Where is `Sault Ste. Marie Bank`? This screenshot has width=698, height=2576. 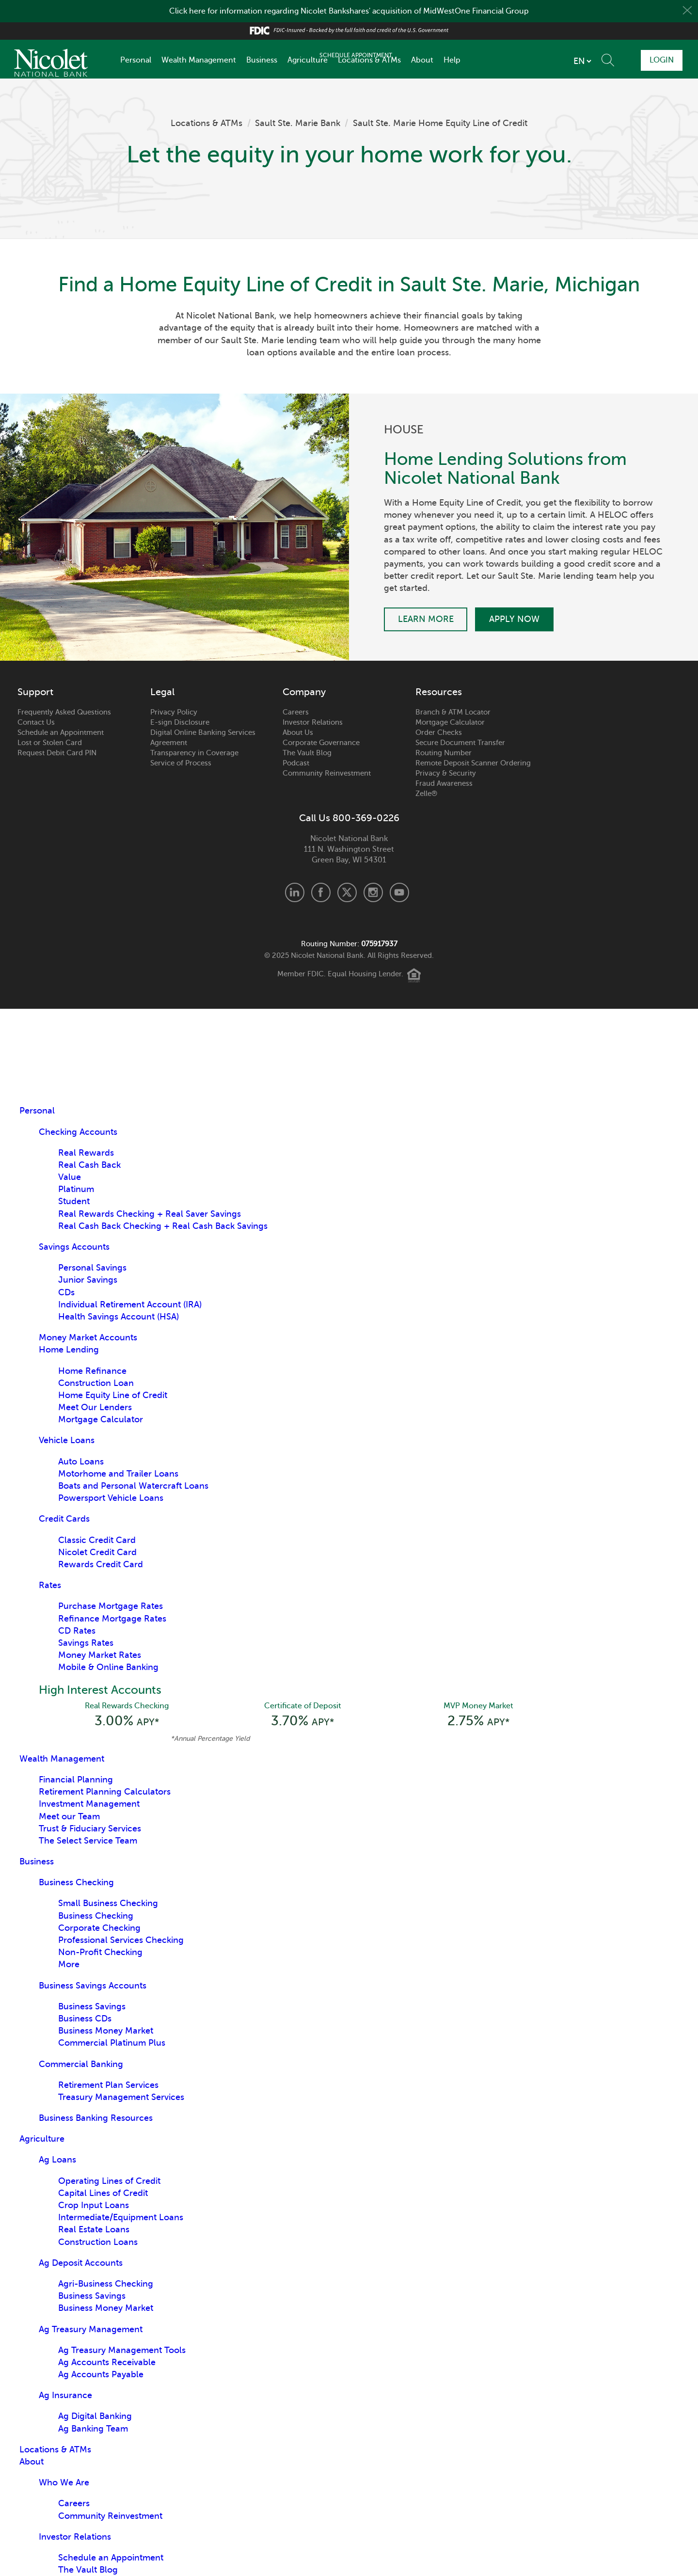 Sault Ste. Marie Bank is located at coordinates (297, 123).